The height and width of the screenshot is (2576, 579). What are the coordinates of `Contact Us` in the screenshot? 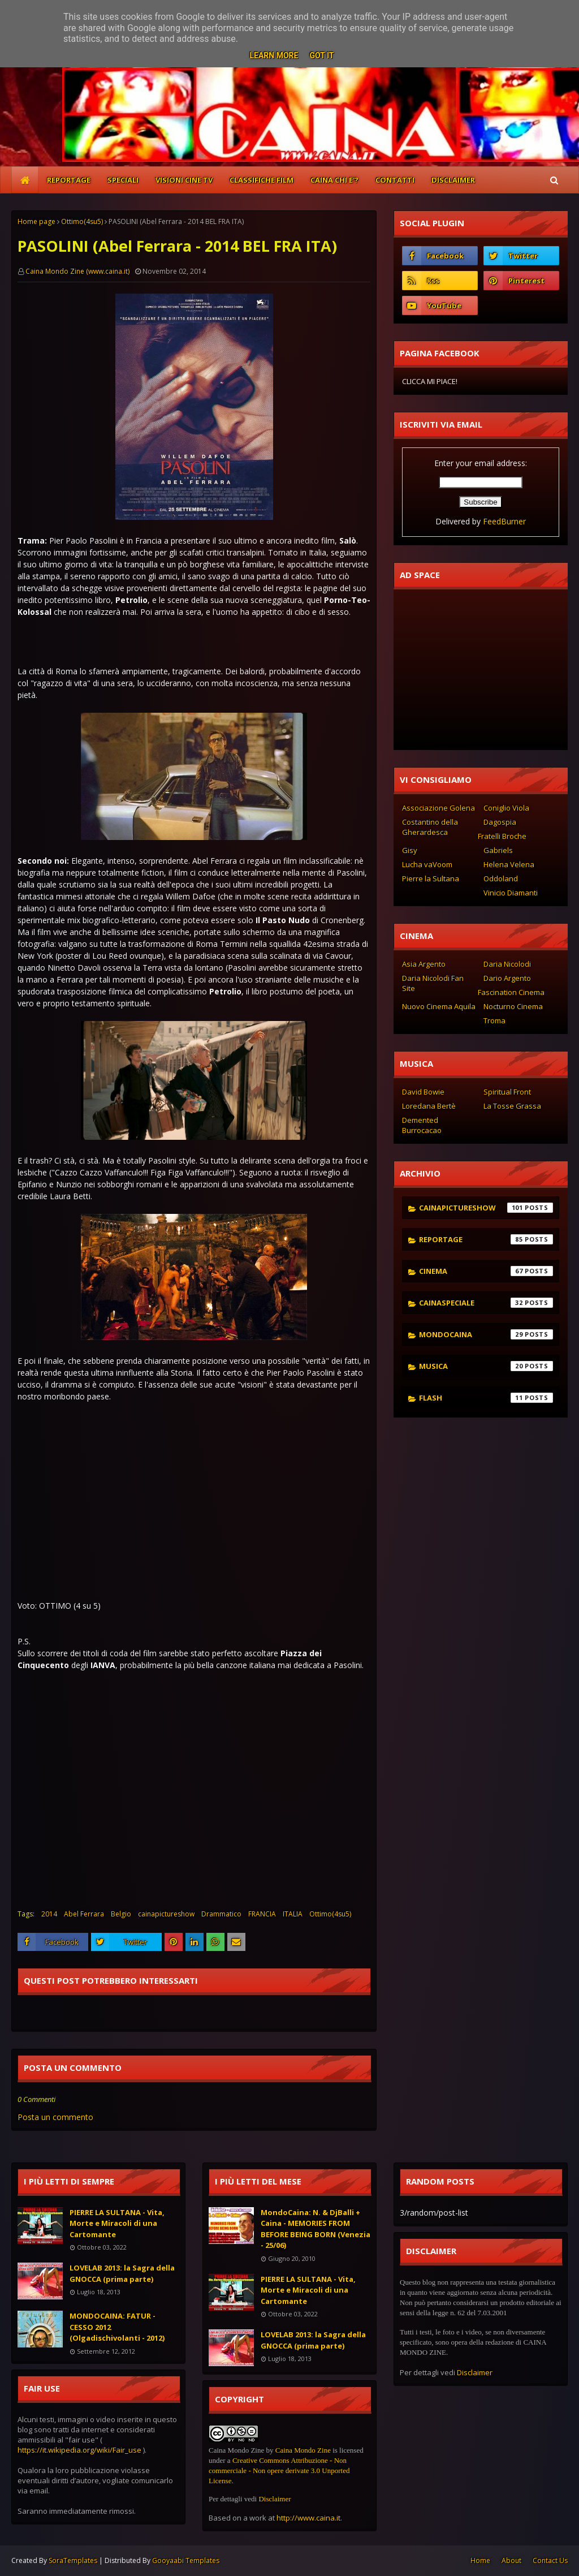 It's located at (550, 2560).